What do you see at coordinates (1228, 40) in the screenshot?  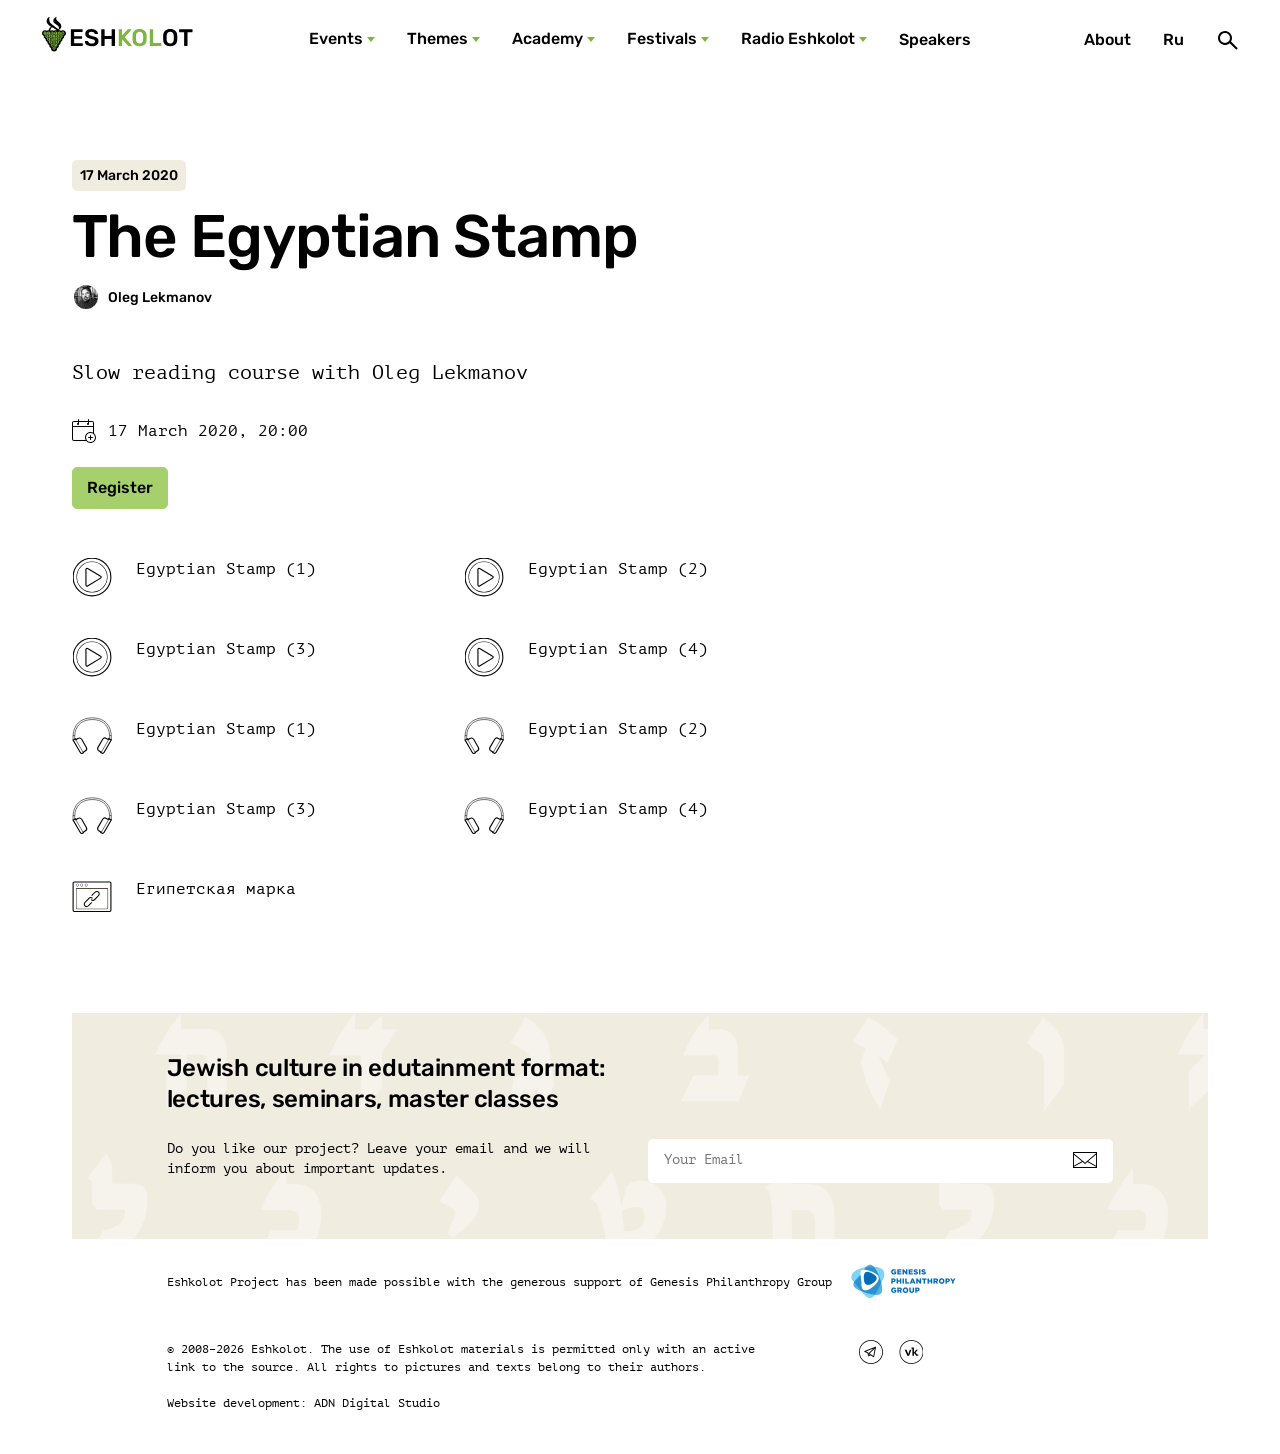 I see `[Поиск]` at bounding box center [1228, 40].